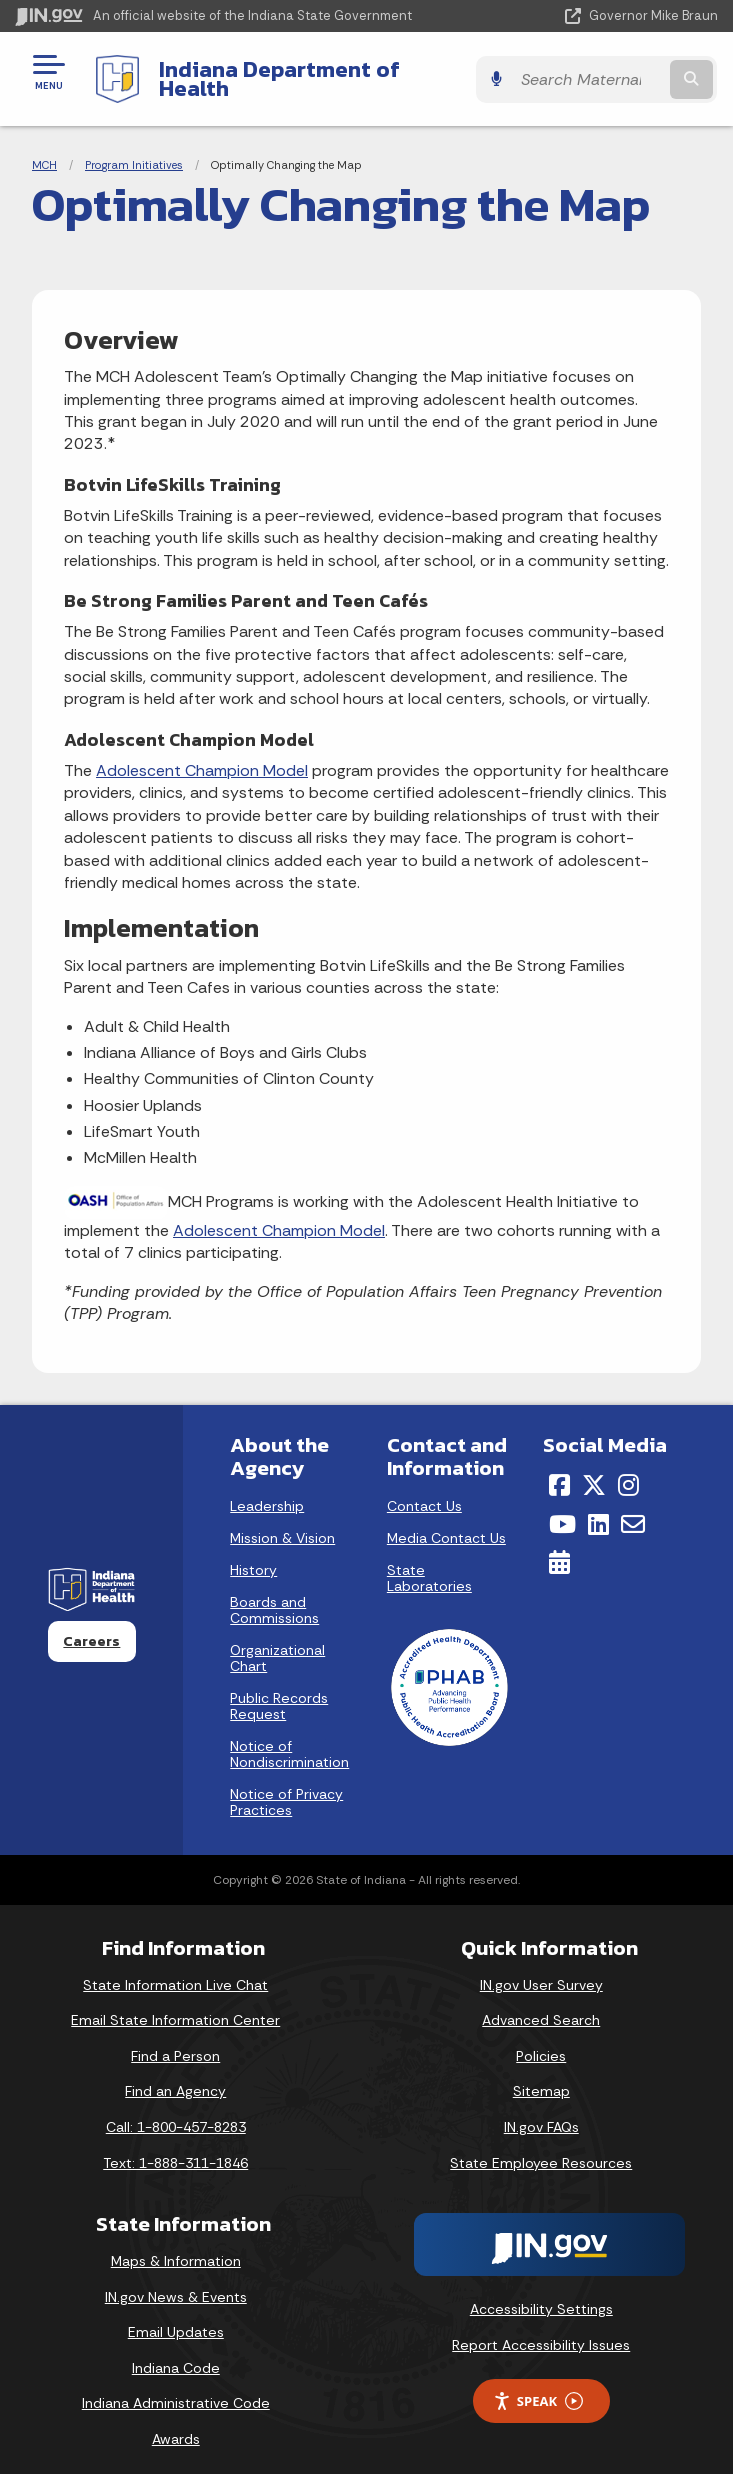 The image size is (733, 2474). I want to click on IN.gov User Survey, so click(541, 1969).